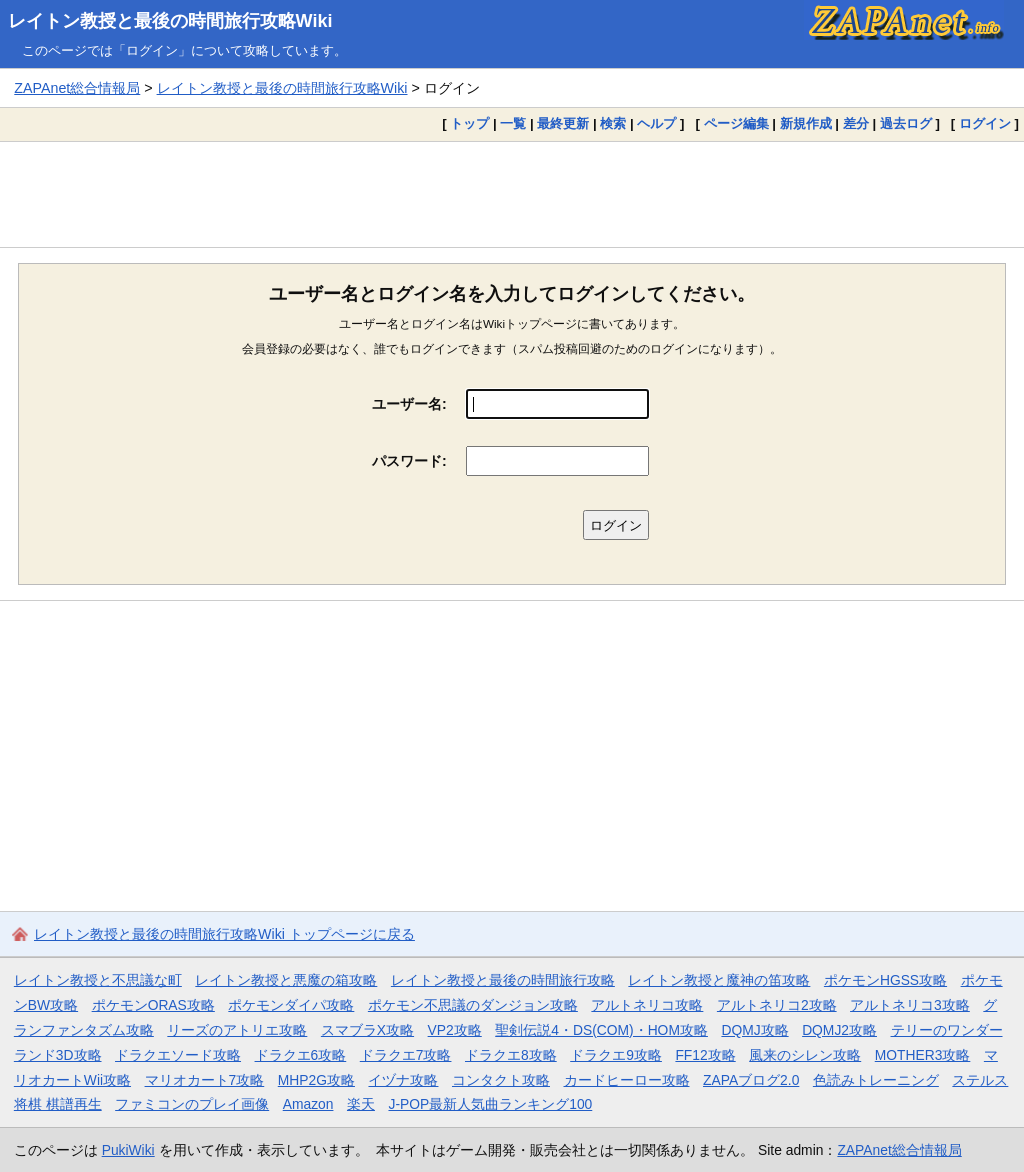 Image resolution: width=1024 pixels, height=1172 pixels. Describe the element at coordinates (705, 1055) in the screenshot. I see `FF12攻略` at that location.